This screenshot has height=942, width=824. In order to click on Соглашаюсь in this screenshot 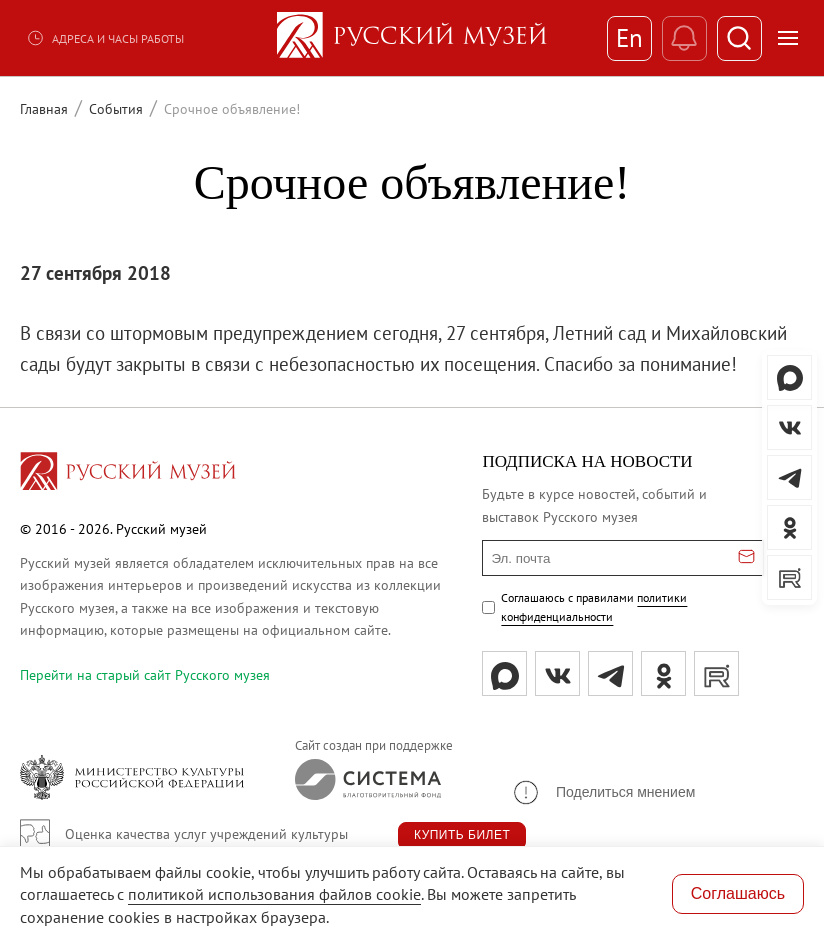, I will do `click(738, 893)`.